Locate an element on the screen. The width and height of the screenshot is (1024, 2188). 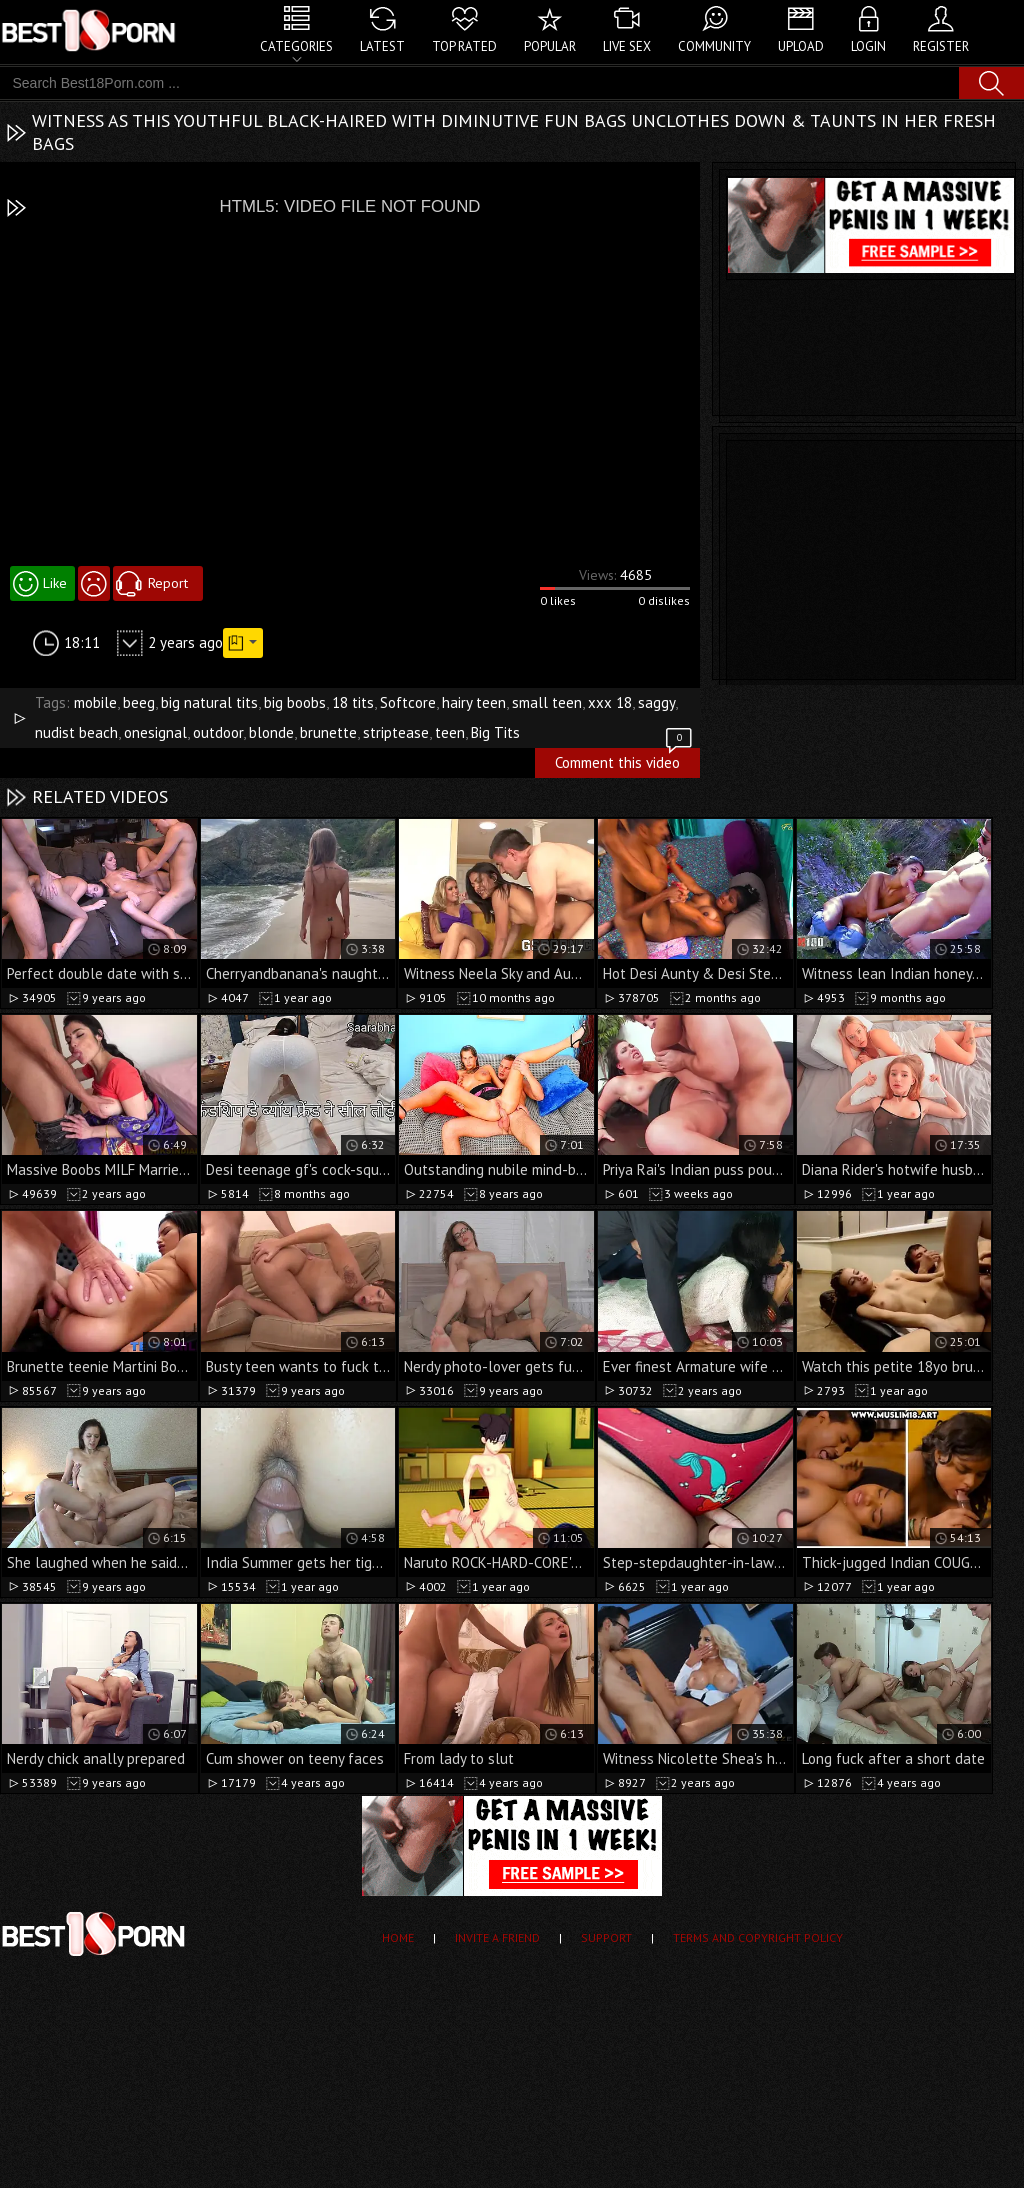
beeg is located at coordinates (139, 702).